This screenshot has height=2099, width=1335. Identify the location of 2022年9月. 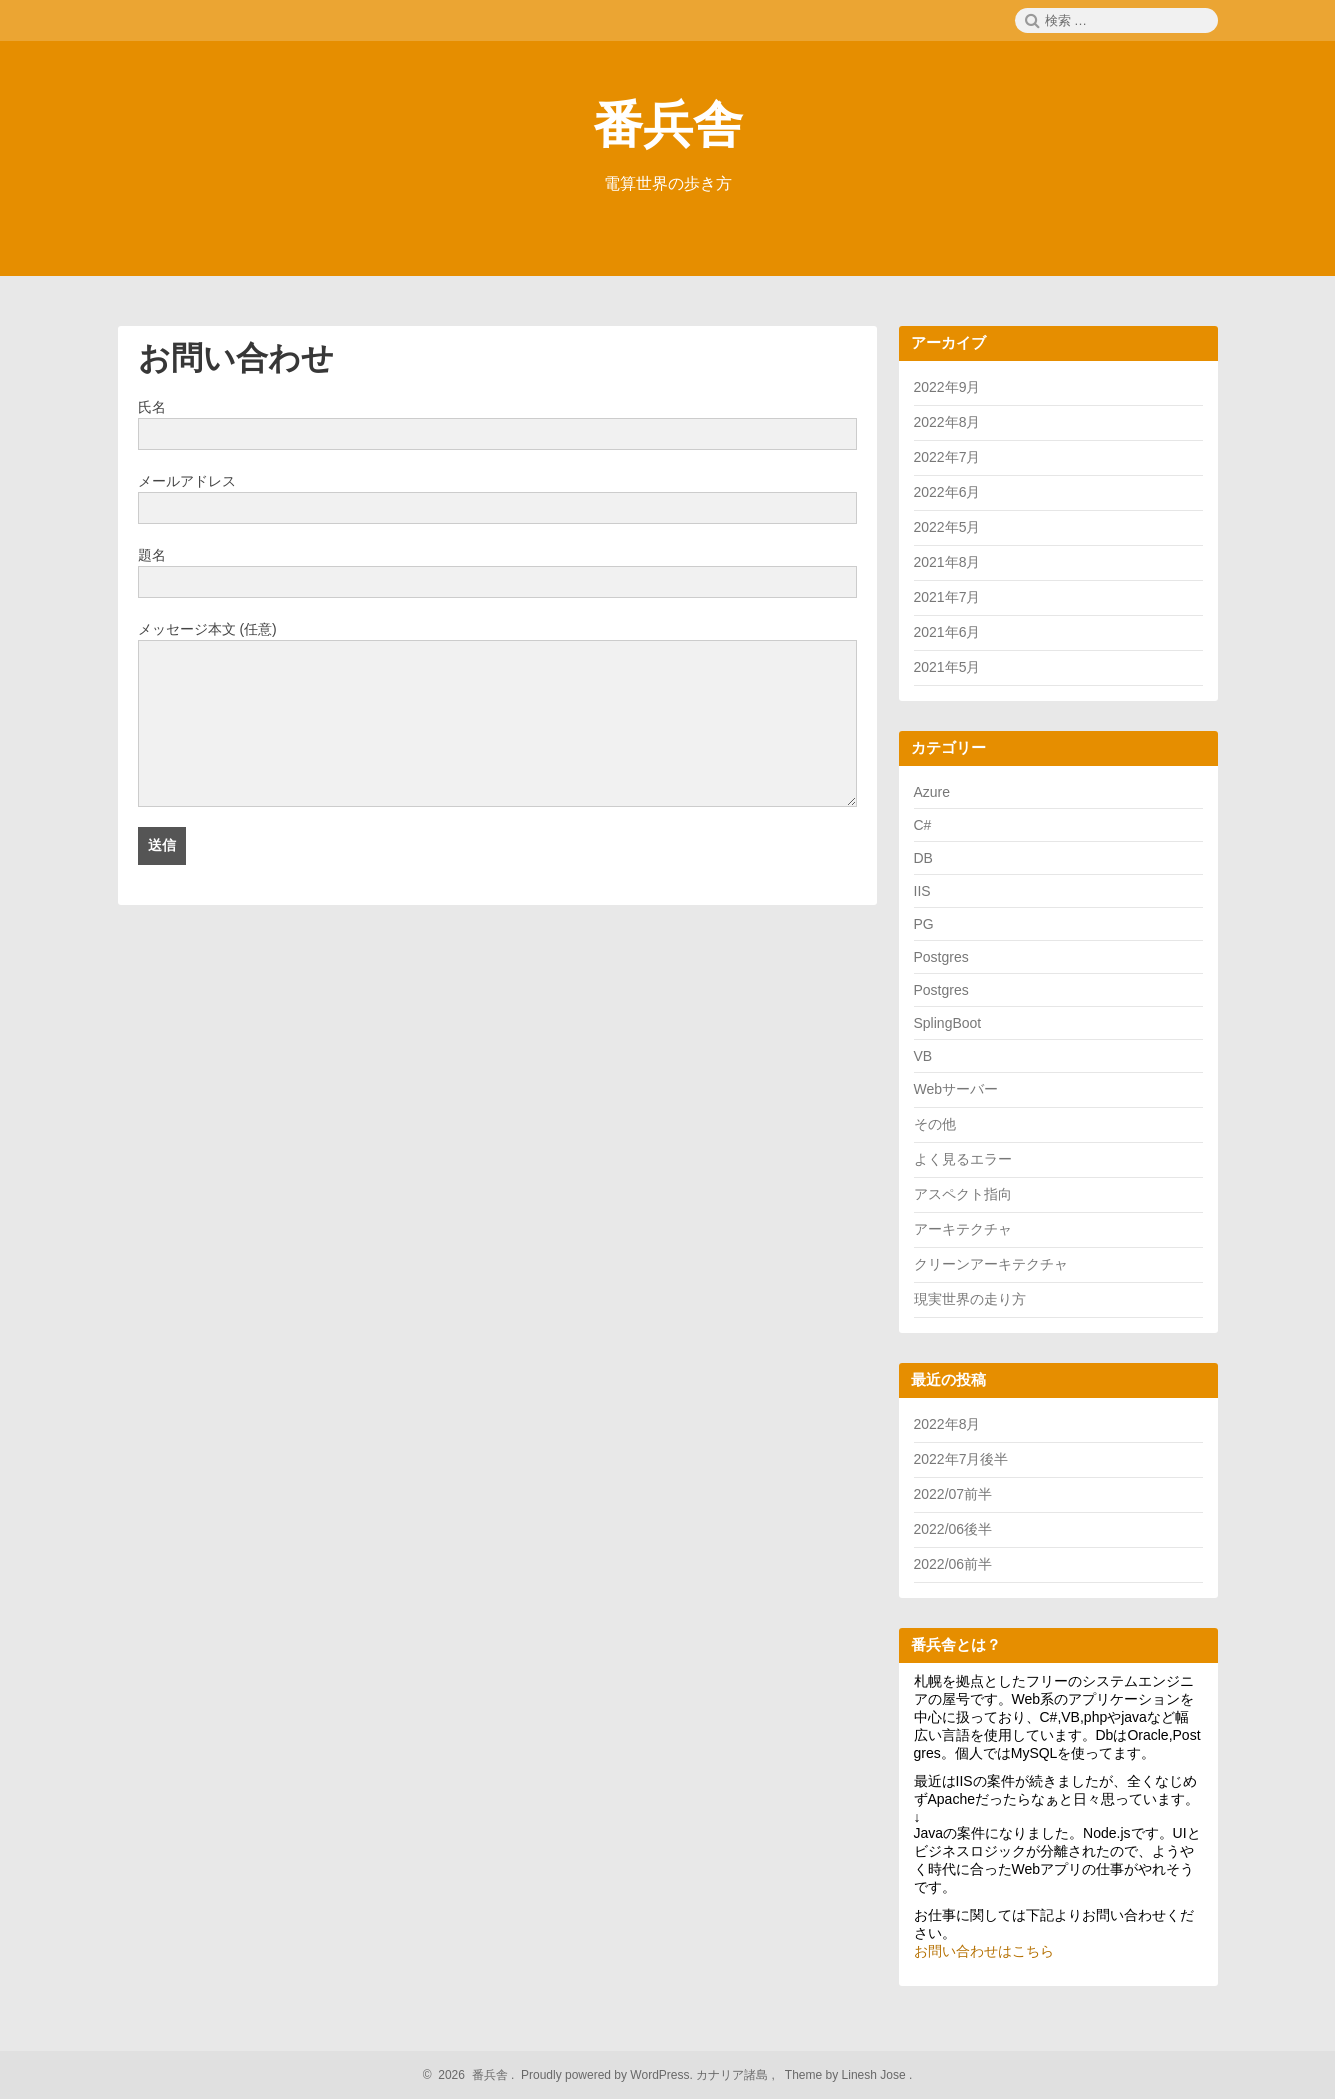
(947, 387).